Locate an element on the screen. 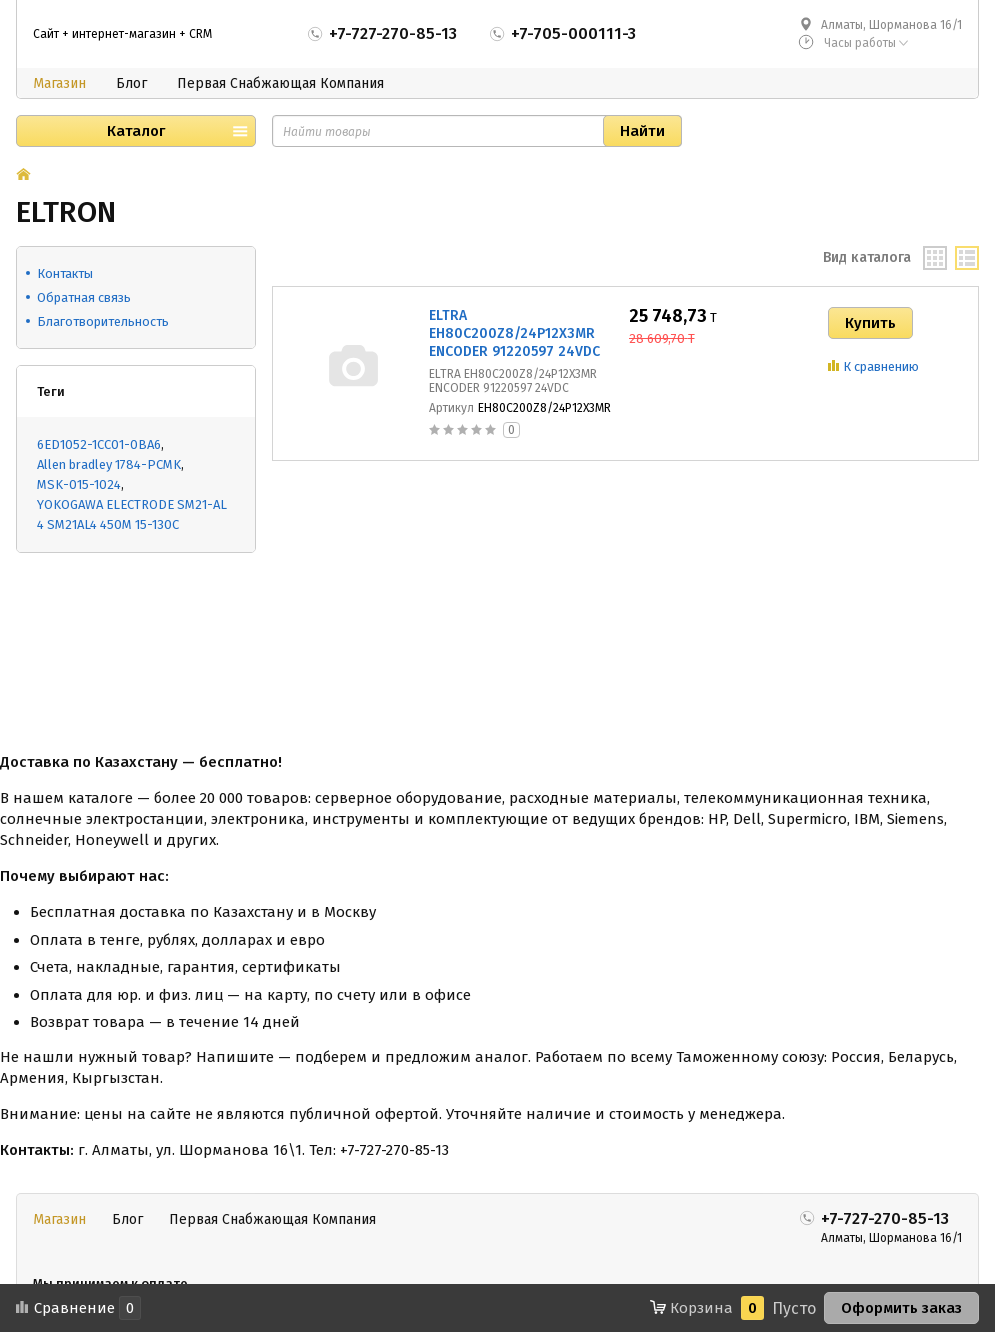 This screenshot has width=995, height=1332. Каталог is located at coordinates (136, 131).